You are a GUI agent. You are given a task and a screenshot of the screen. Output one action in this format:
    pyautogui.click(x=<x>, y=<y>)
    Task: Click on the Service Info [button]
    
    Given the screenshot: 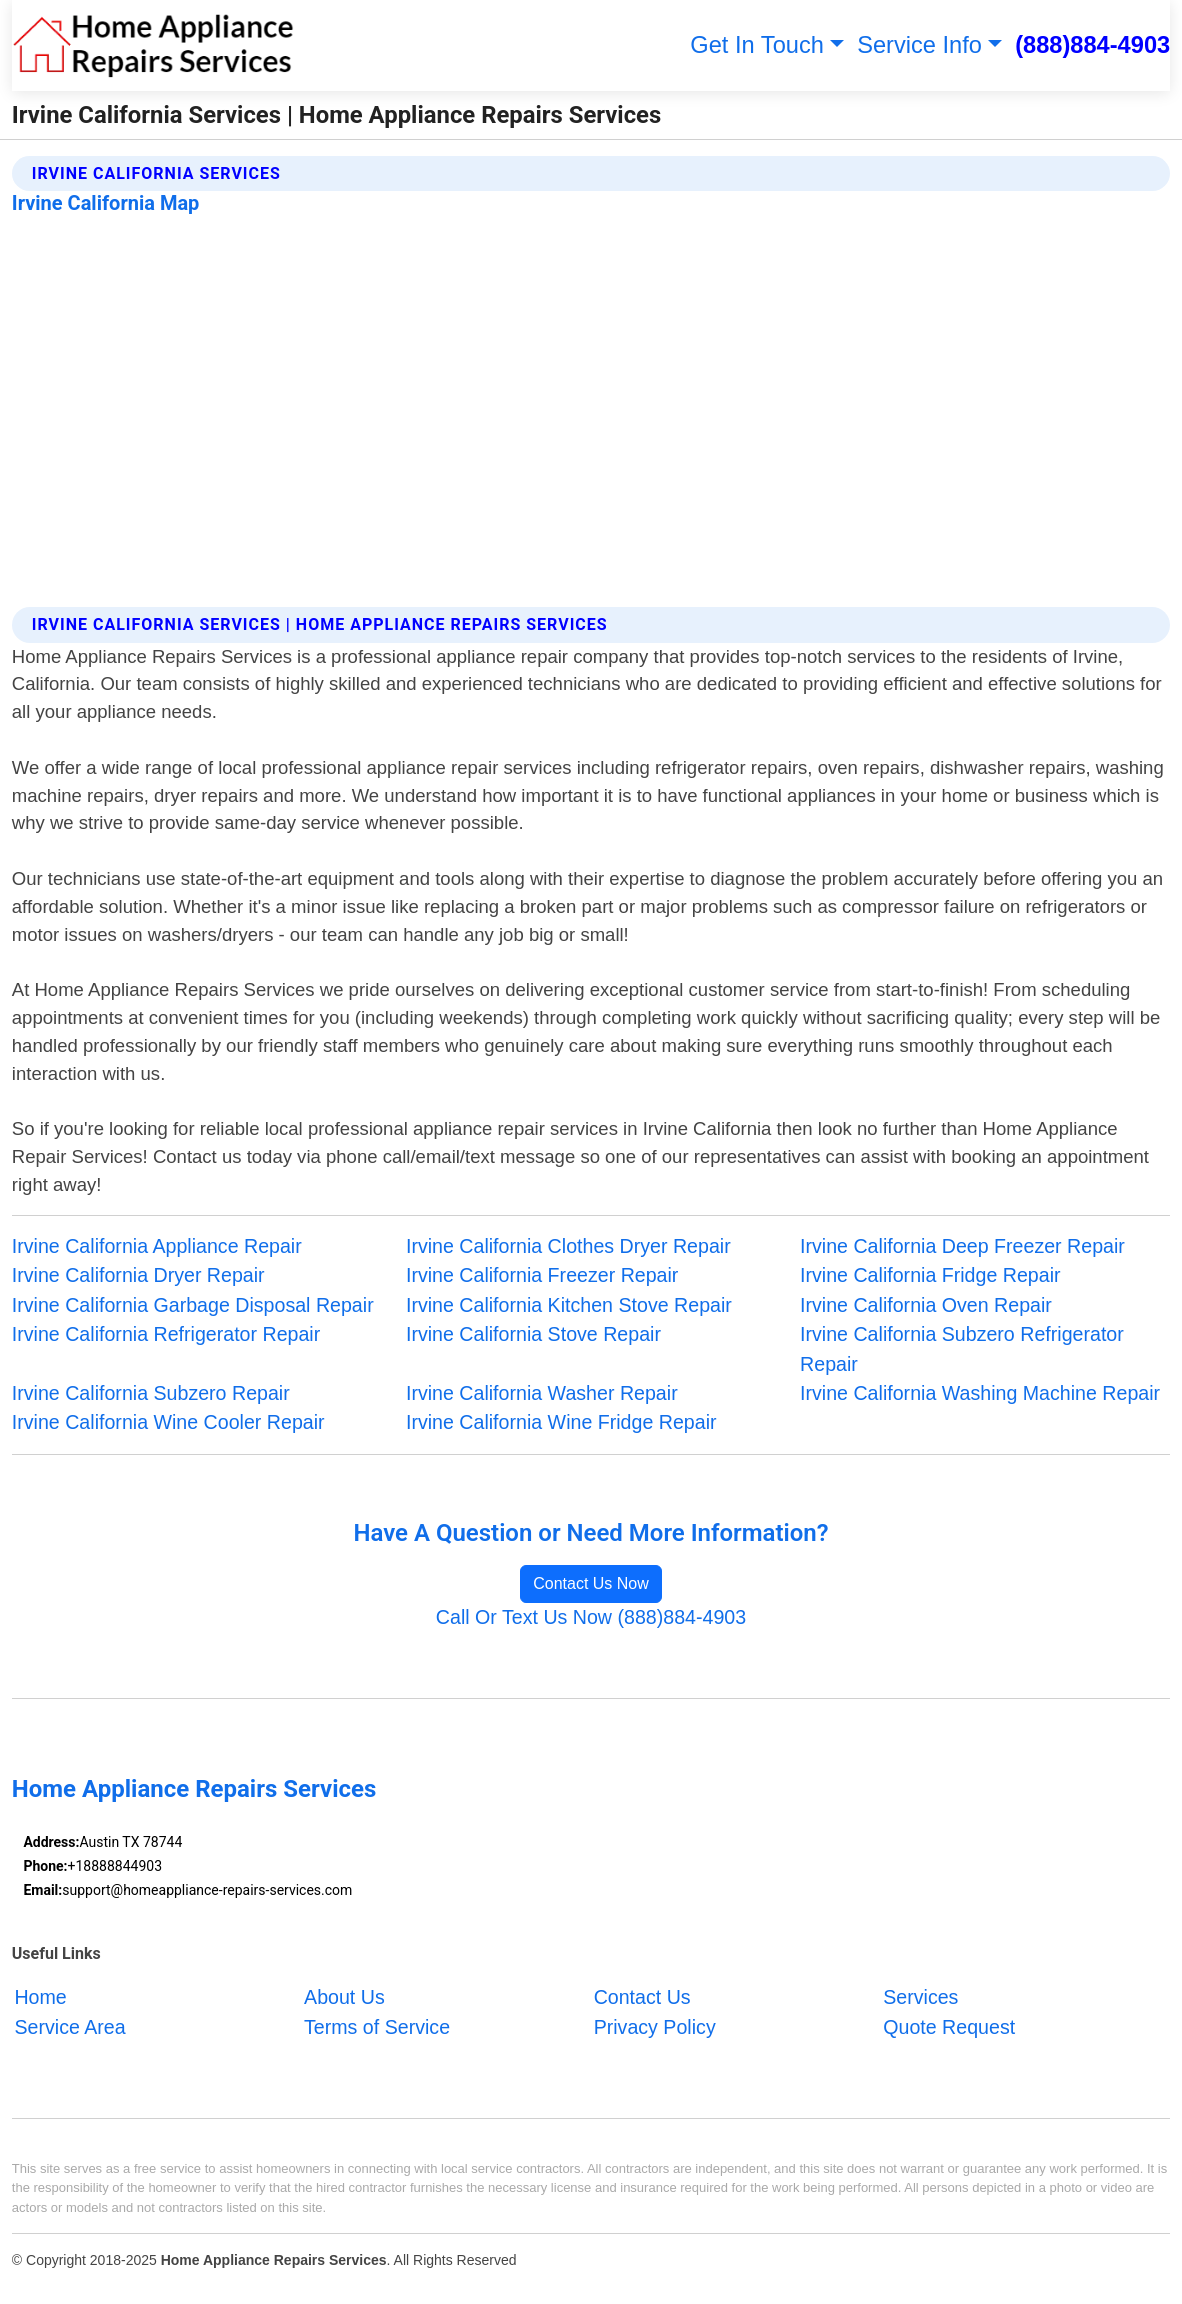 What is the action you would take?
    pyautogui.click(x=919, y=45)
    